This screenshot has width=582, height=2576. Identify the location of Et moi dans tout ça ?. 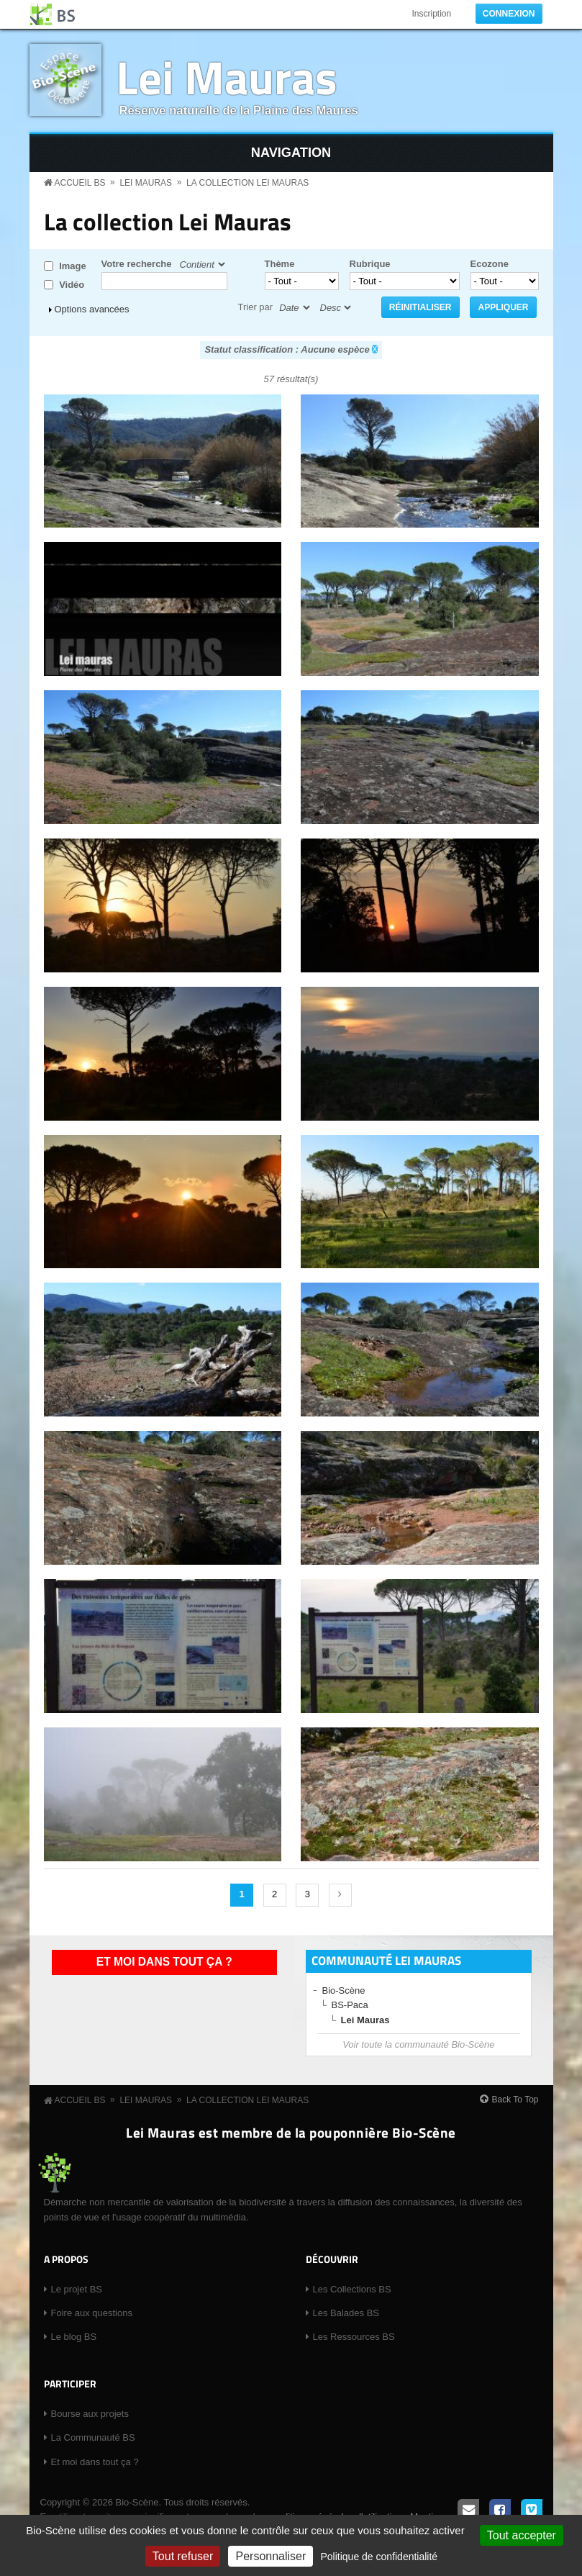
(164, 1962).